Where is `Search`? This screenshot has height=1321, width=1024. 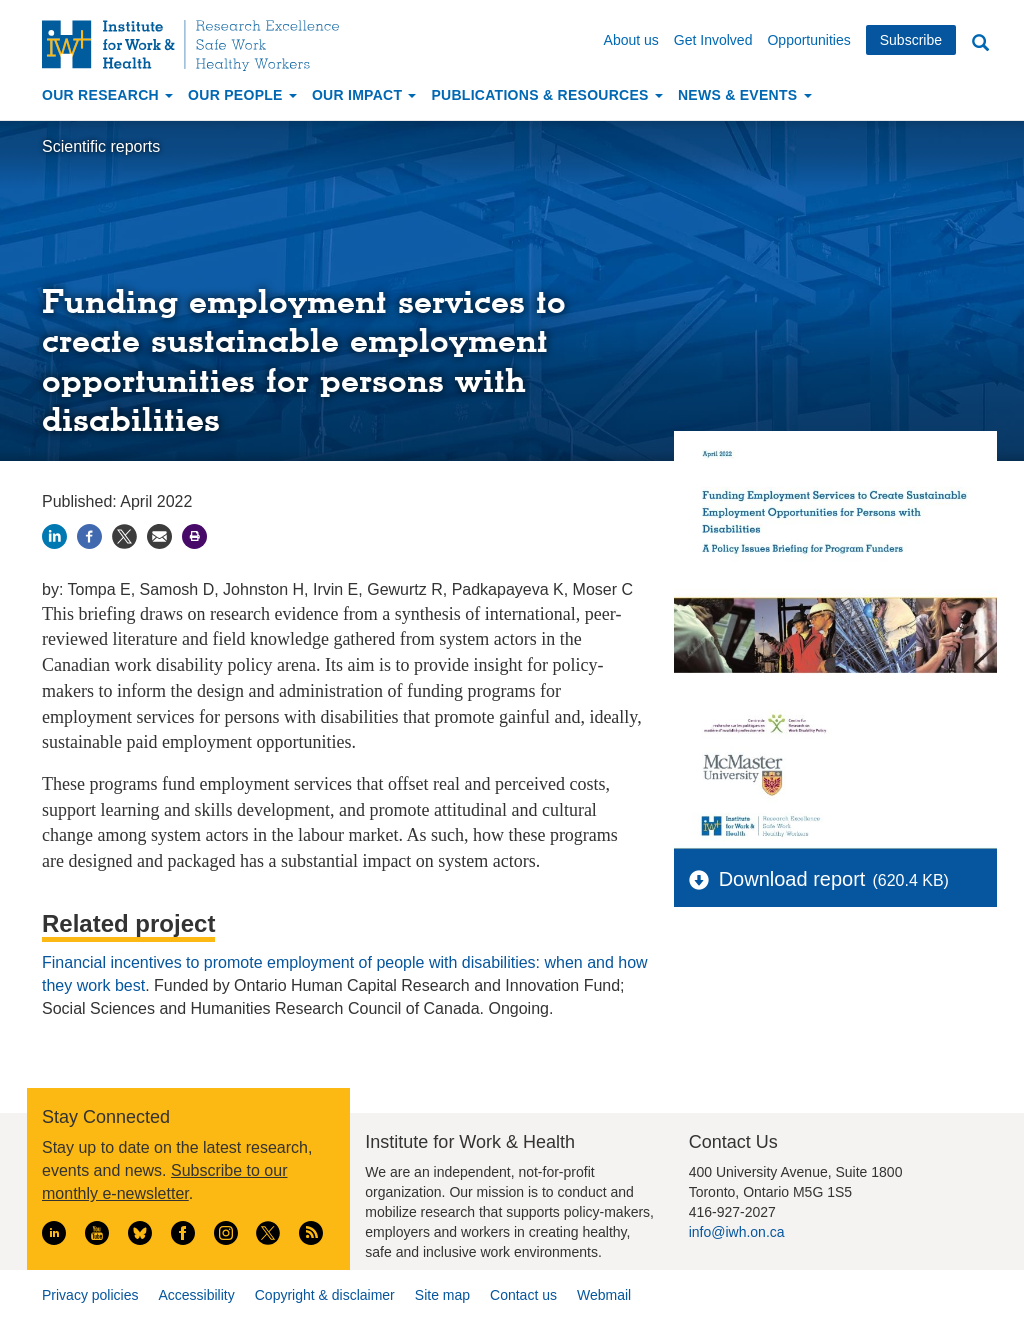
Search is located at coordinates (980, 43).